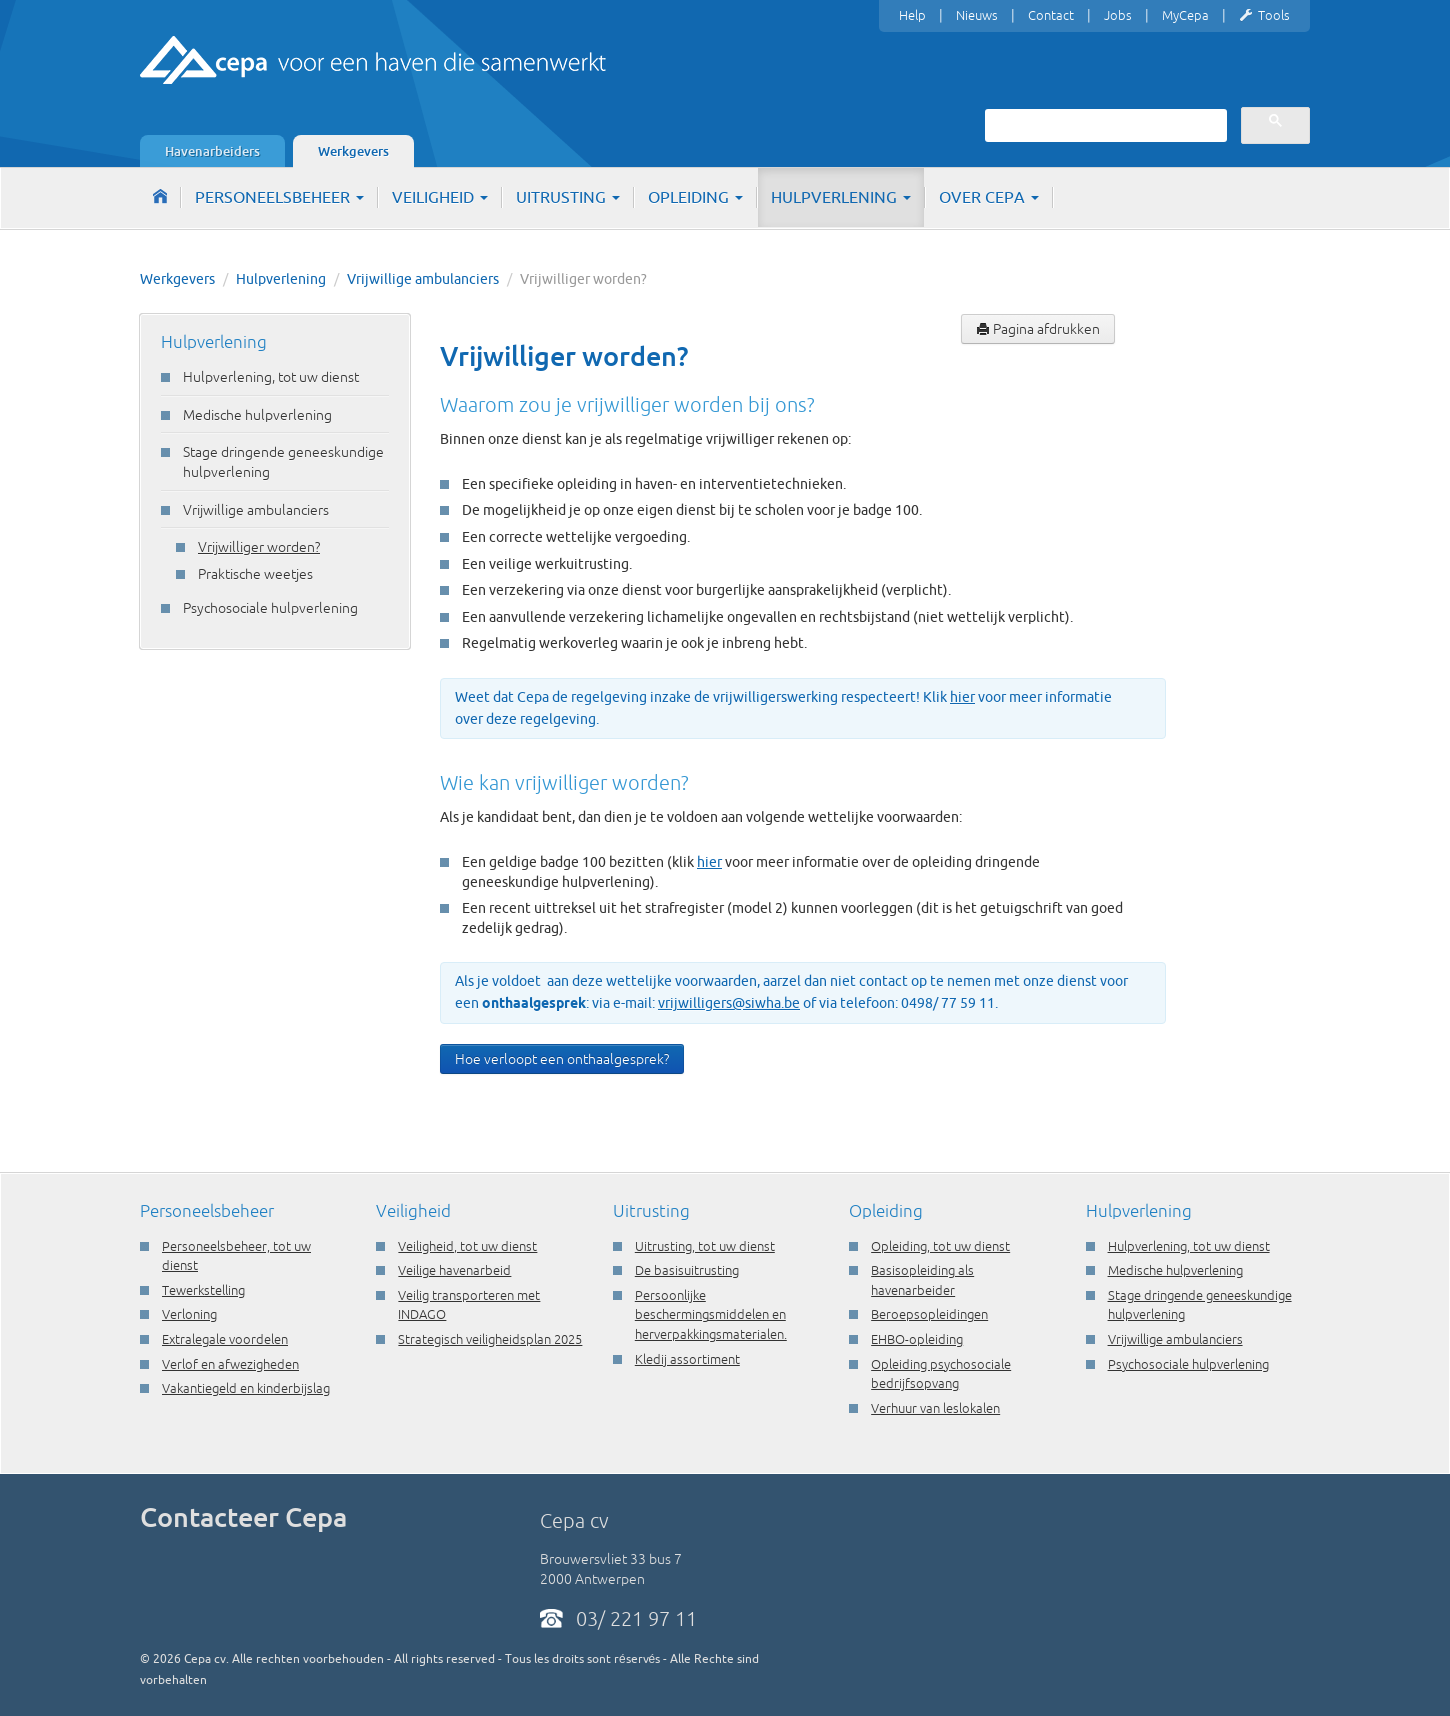 The height and width of the screenshot is (1716, 1450). I want to click on Over Cepa, so click(989, 197).